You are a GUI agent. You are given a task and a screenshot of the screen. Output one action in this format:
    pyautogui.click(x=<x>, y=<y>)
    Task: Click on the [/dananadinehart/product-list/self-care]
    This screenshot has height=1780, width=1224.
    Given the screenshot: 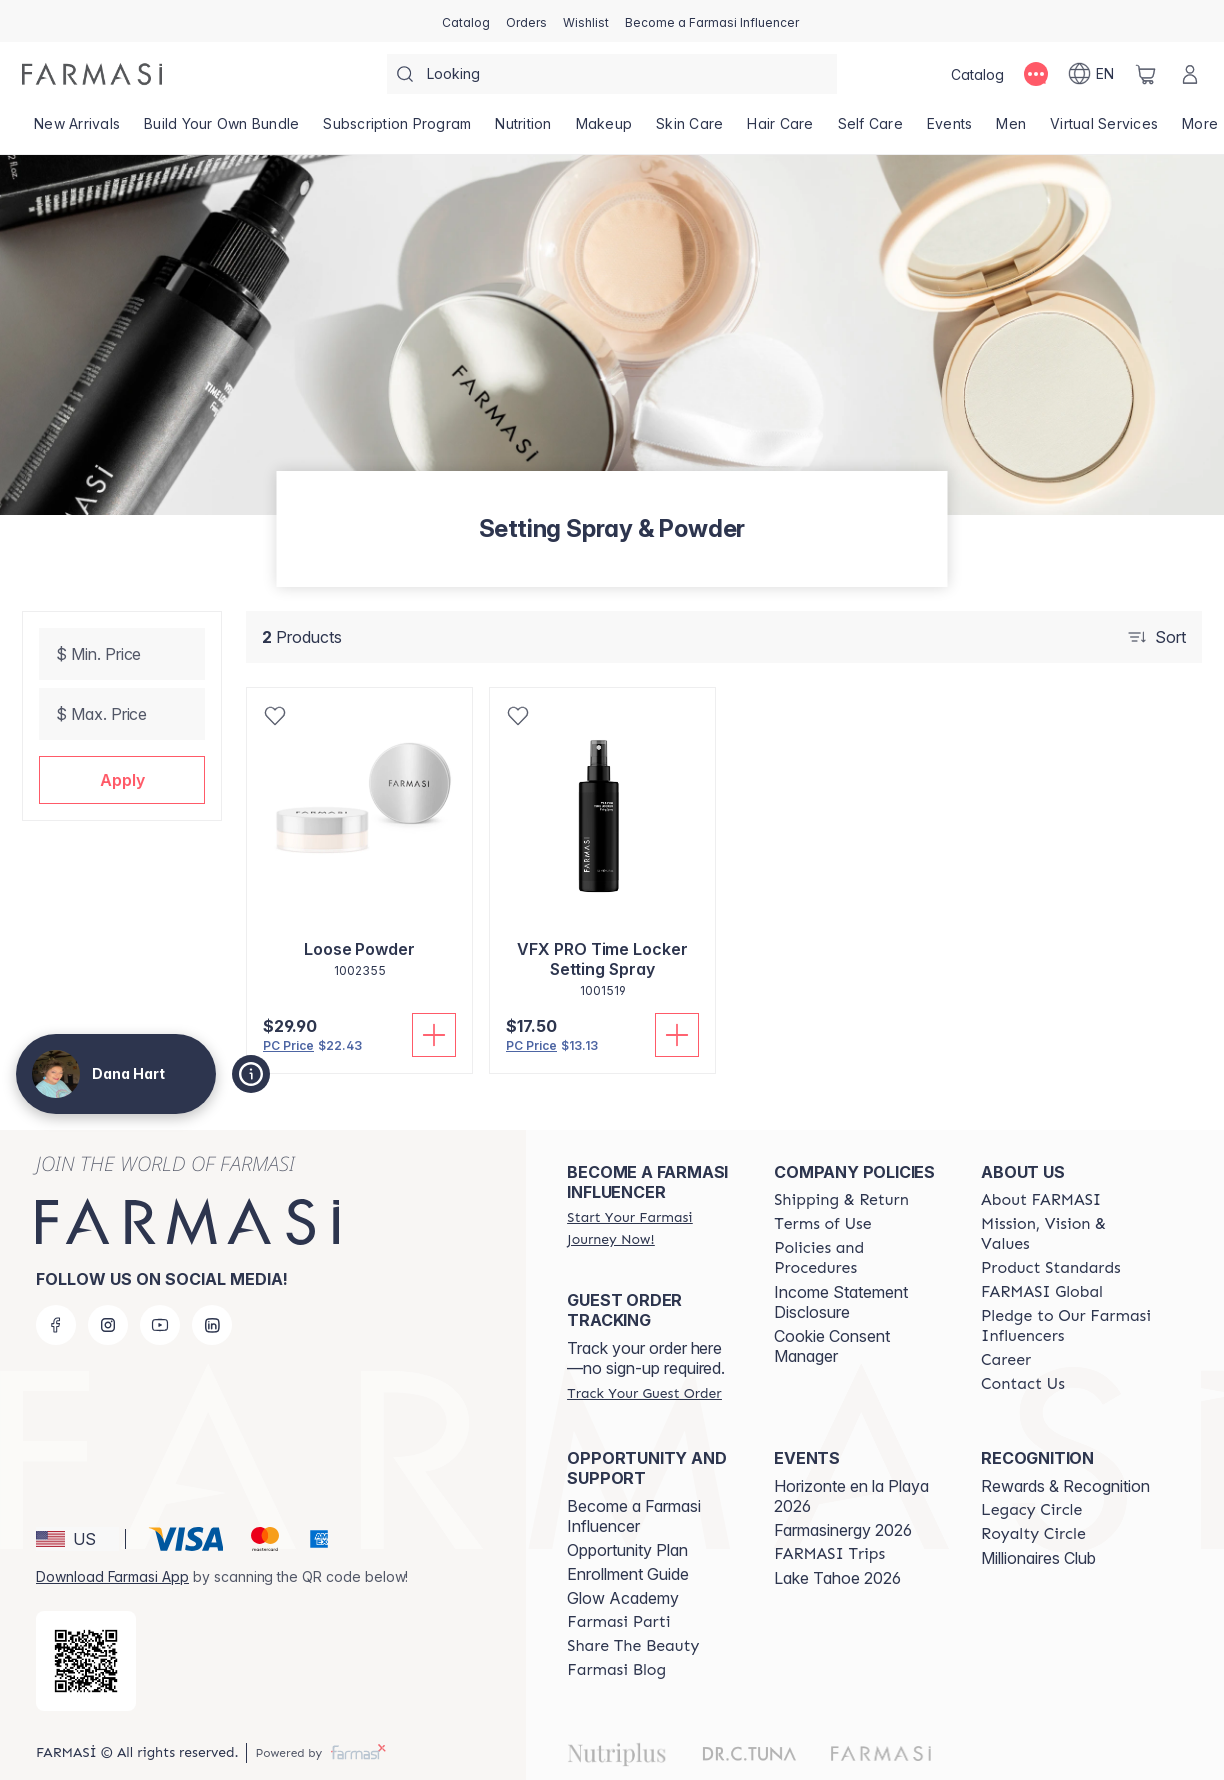 What is the action you would take?
    pyautogui.click(x=870, y=130)
    